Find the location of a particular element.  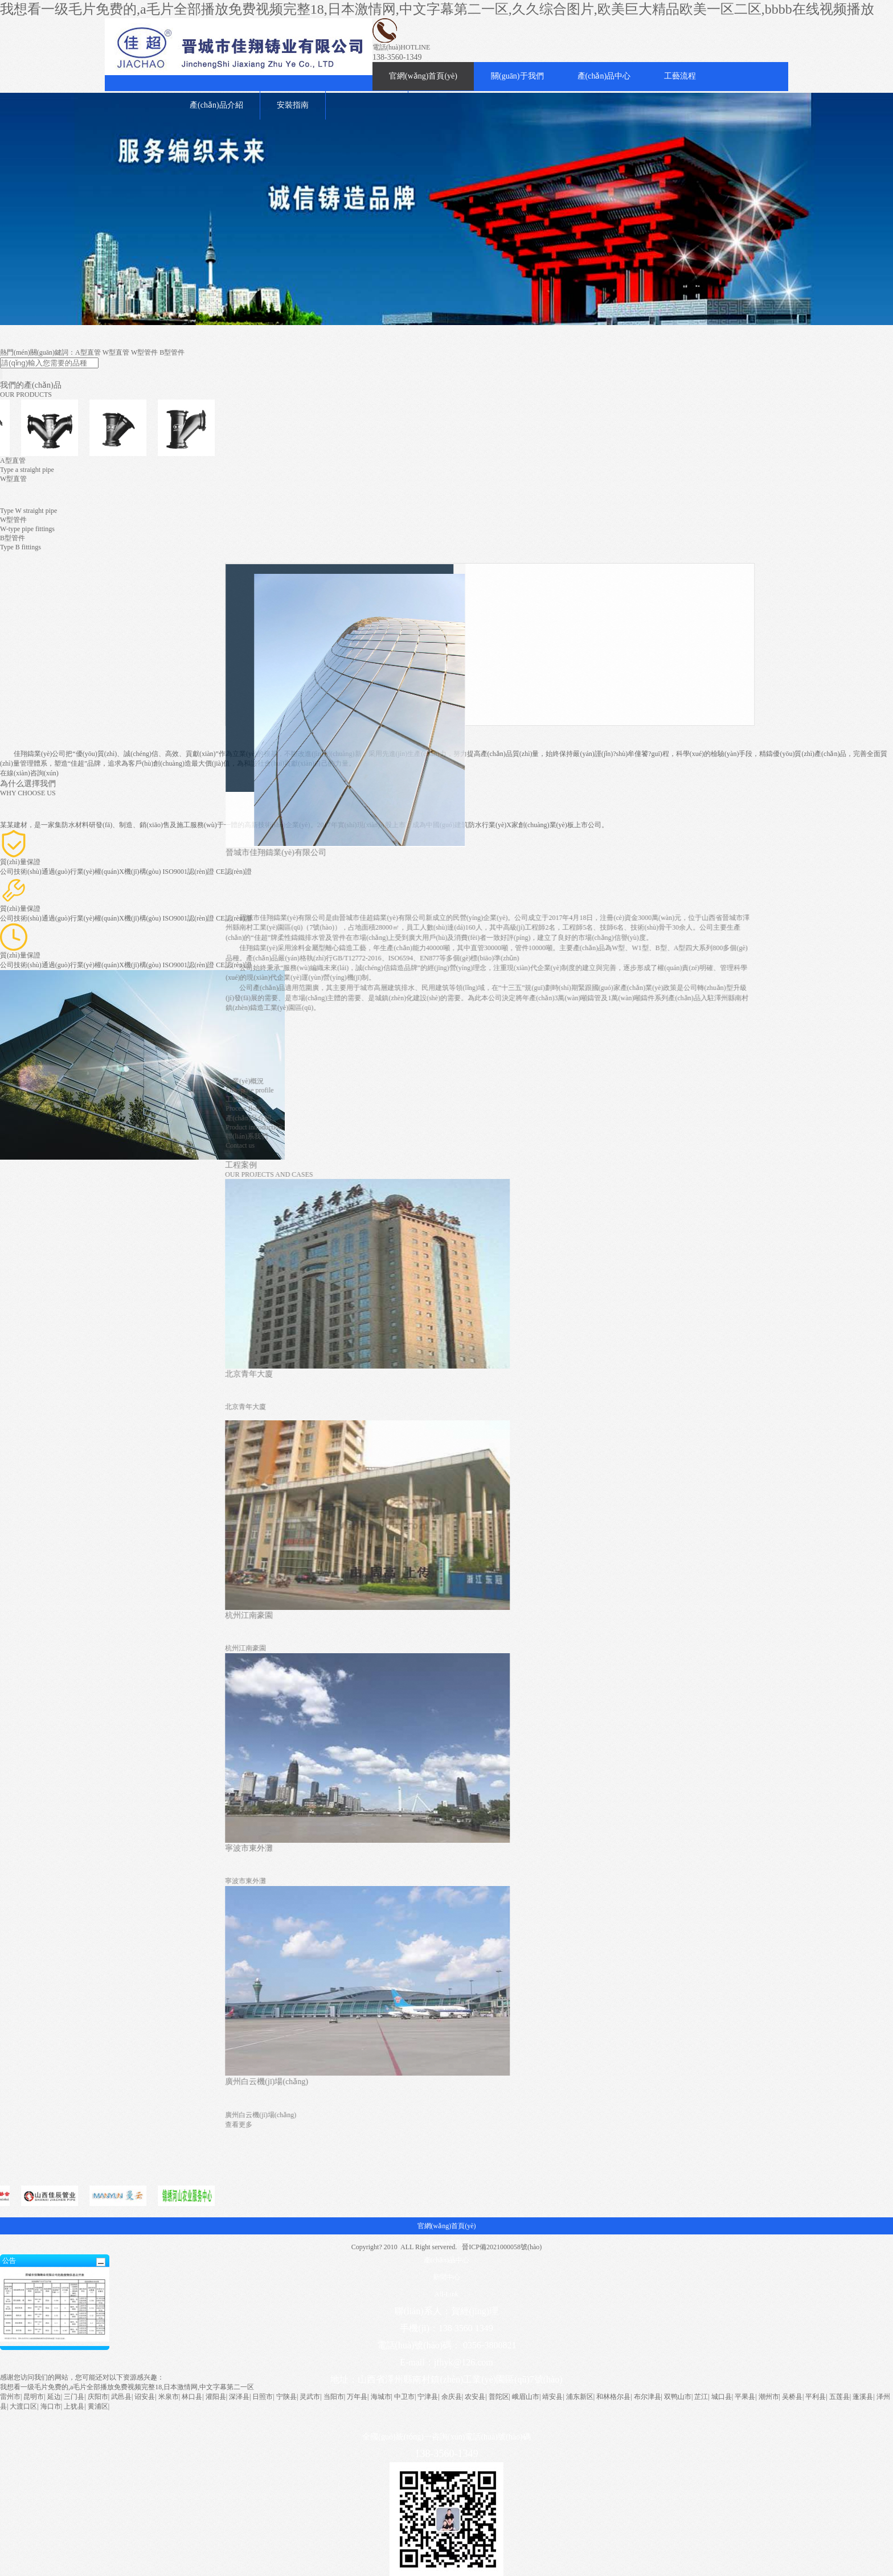

我想看一级毛片免费的,a毛片全部播放免费视频完整18,日本激情网,中文字幕第二一区,久久综合图片,欧美巨大精品欧美一区二区,bbbb在线视频播放 is located at coordinates (437, 9).